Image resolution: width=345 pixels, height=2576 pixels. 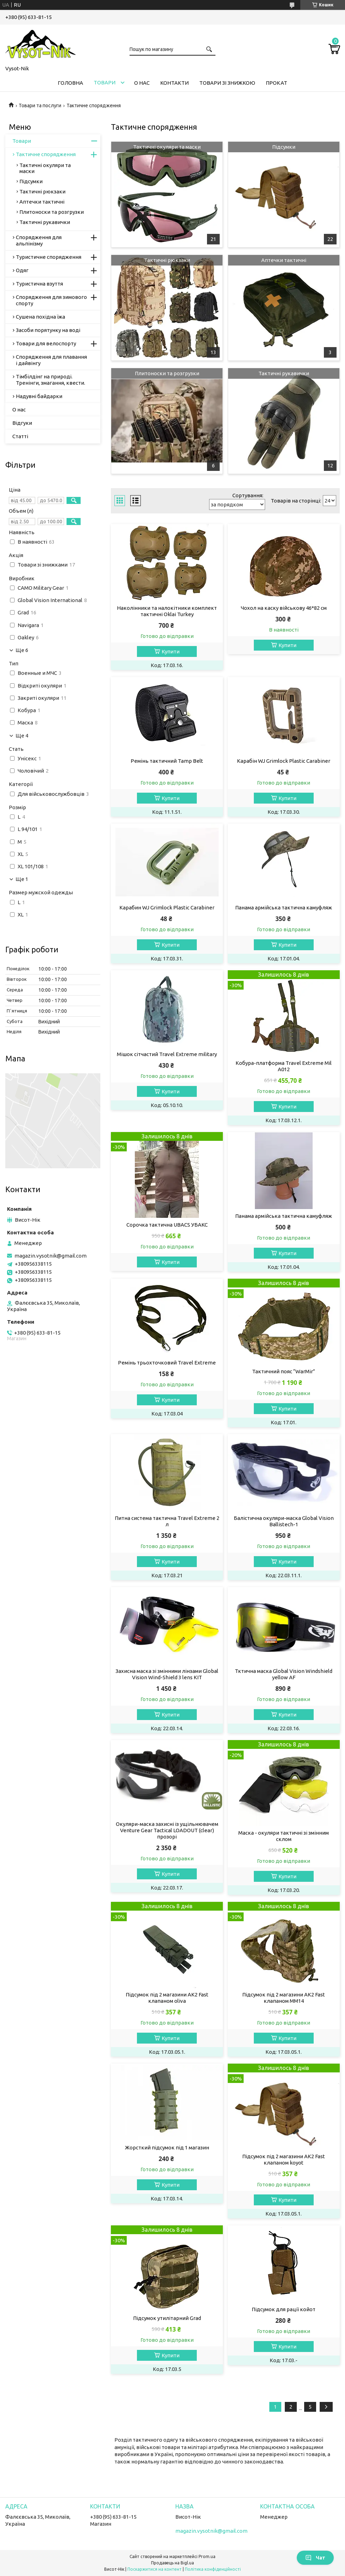 What do you see at coordinates (21, 879) in the screenshot?
I see `Ще 1` at bounding box center [21, 879].